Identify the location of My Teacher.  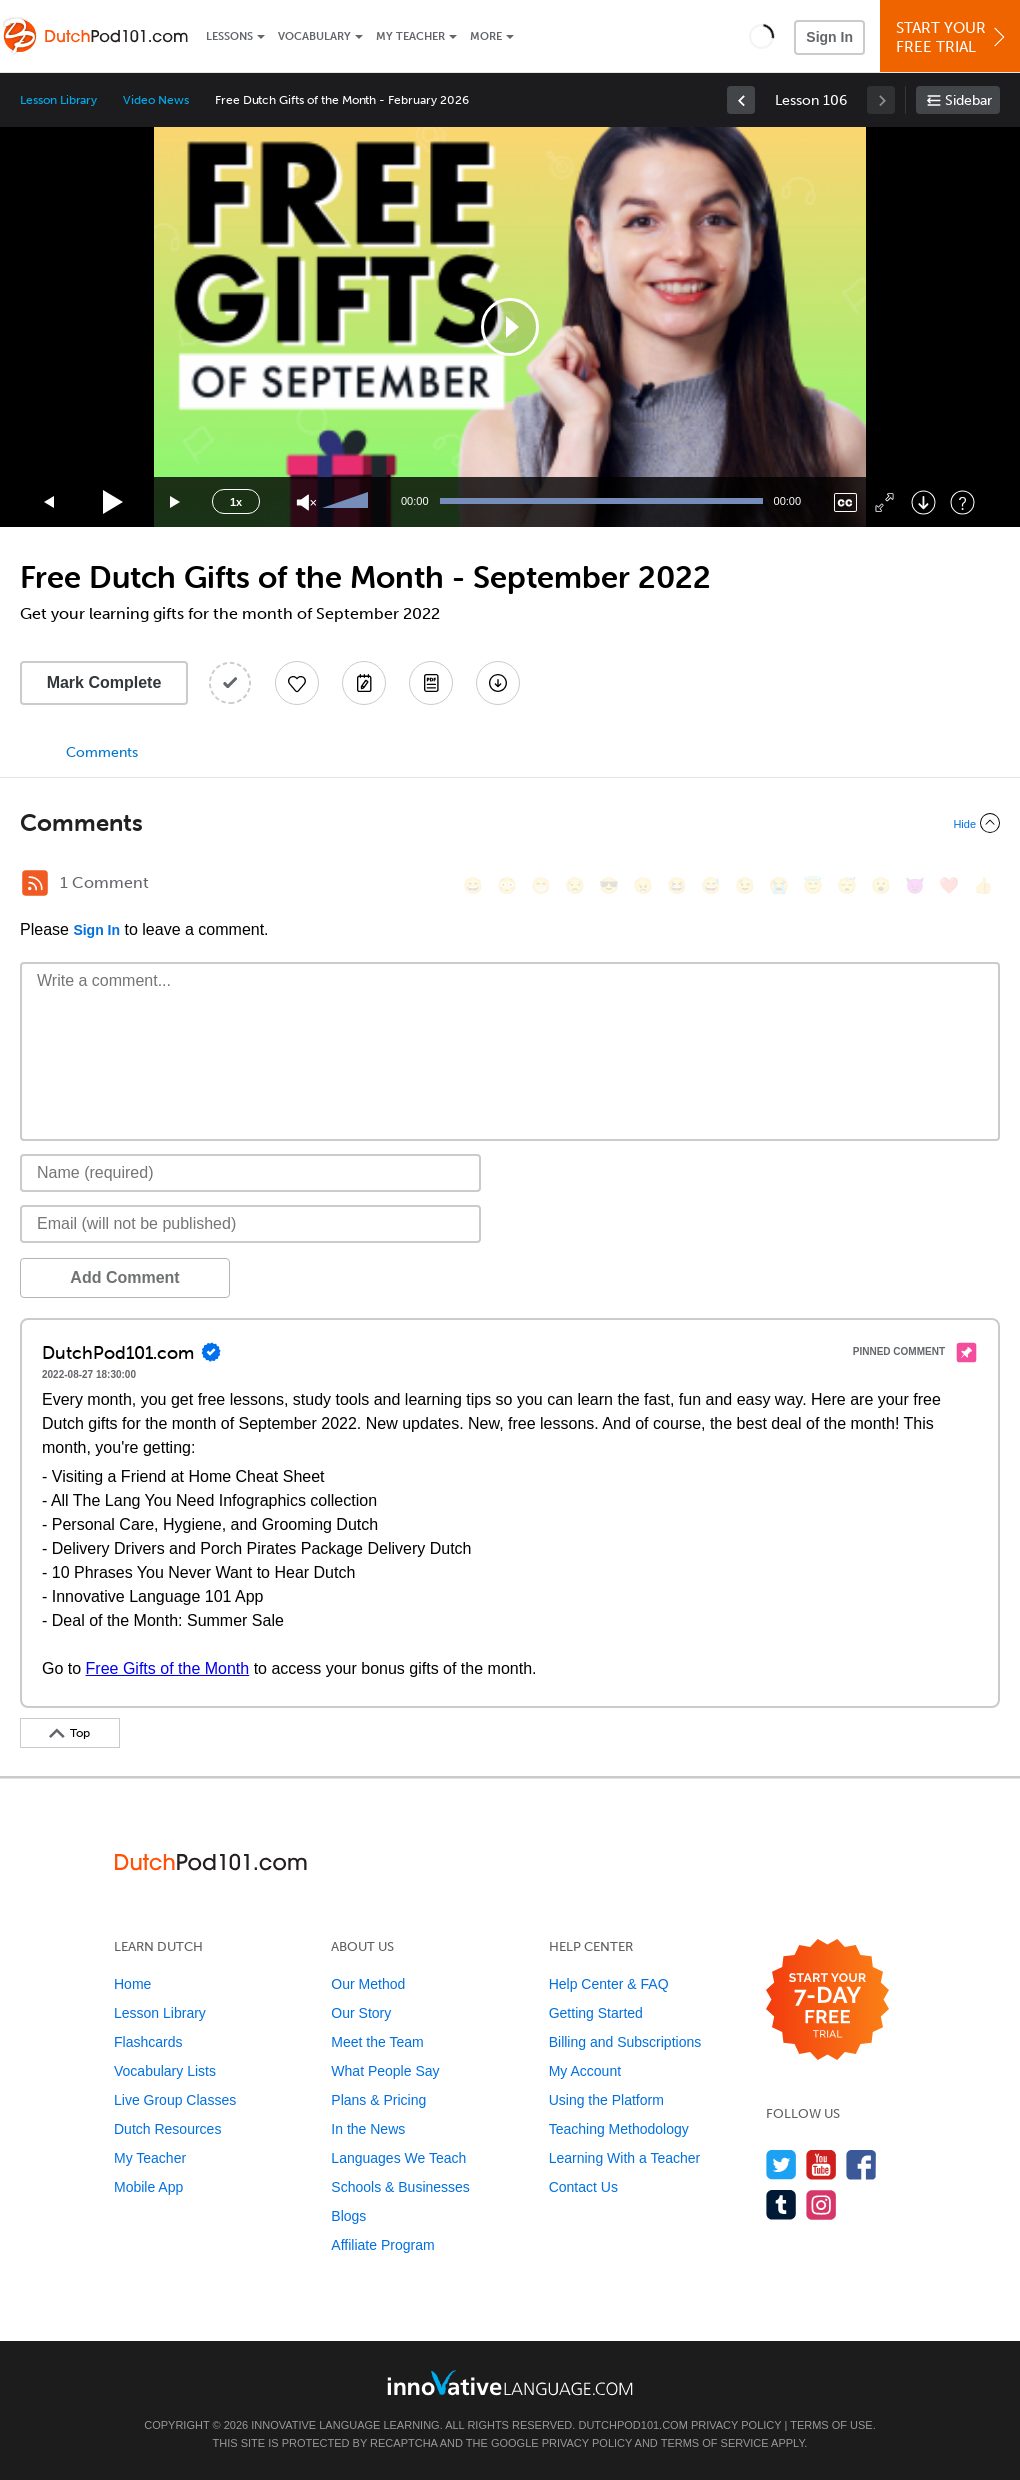
(410, 36).